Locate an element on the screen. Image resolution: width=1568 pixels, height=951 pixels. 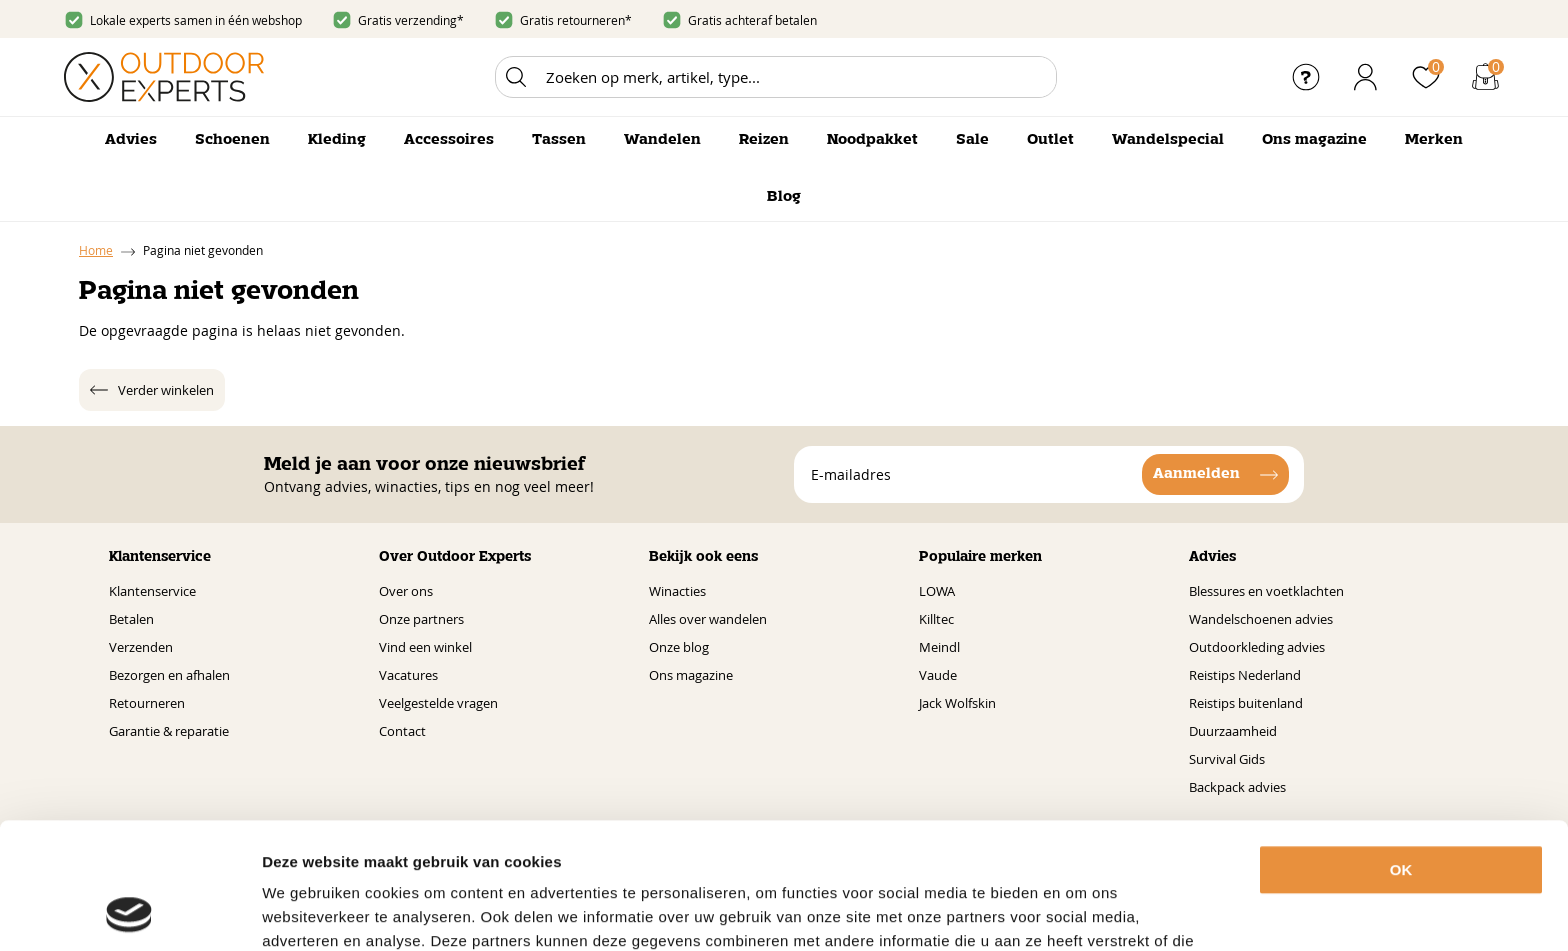
Wandelspecial is located at coordinates (1168, 140).